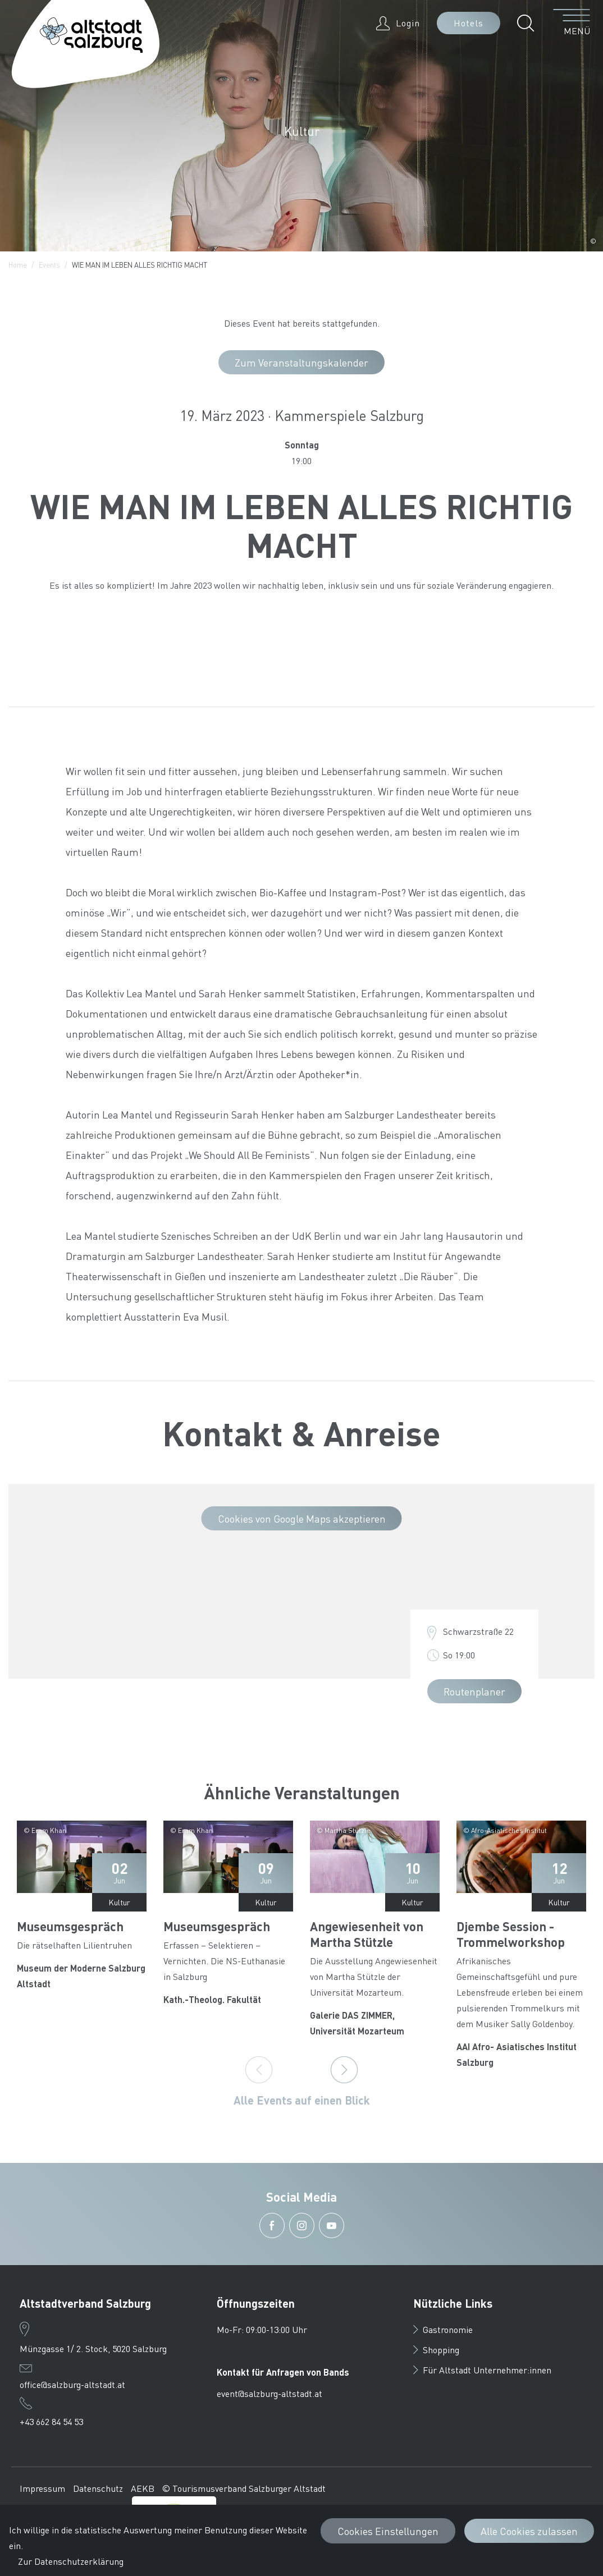 The height and width of the screenshot is (2576, 603). What do you see at coordinates (443, 2329) in the screenshot?
I see `Gastronomie` at bounding box center [443, 2329].